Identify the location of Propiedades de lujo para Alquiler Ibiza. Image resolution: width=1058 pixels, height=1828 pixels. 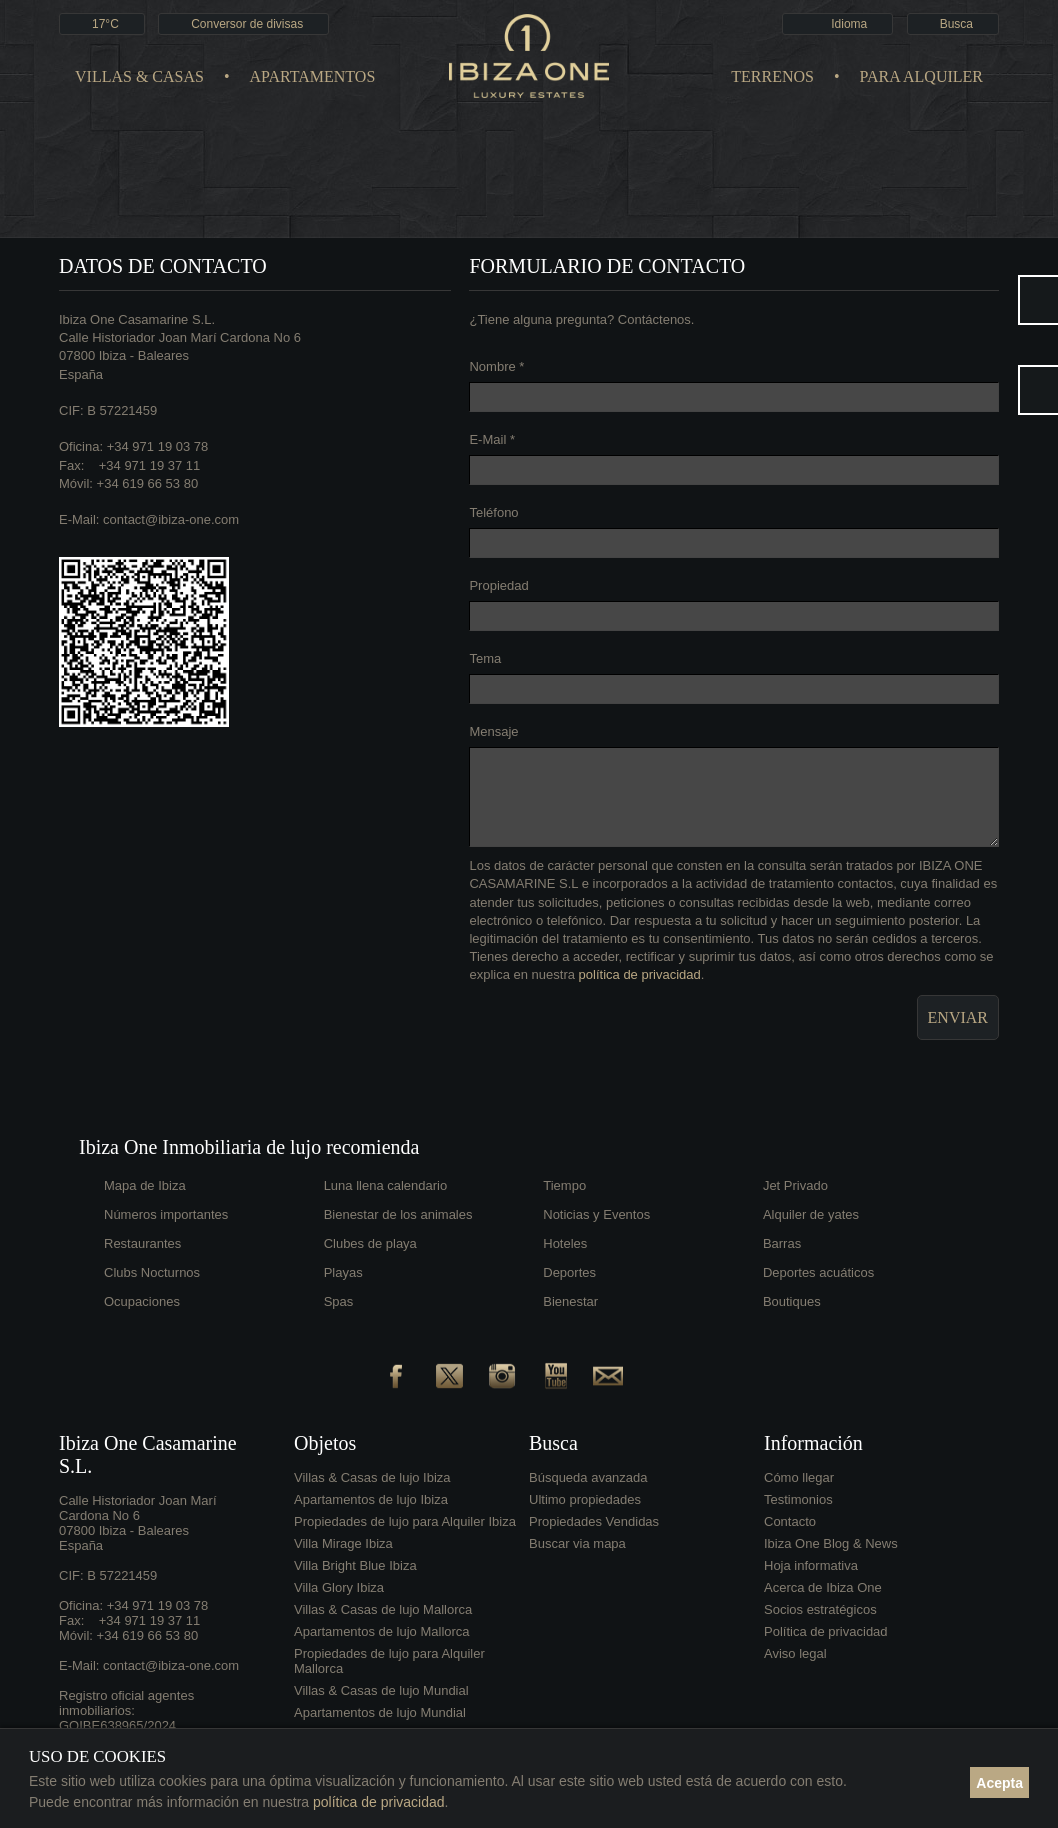
(405, 1521).